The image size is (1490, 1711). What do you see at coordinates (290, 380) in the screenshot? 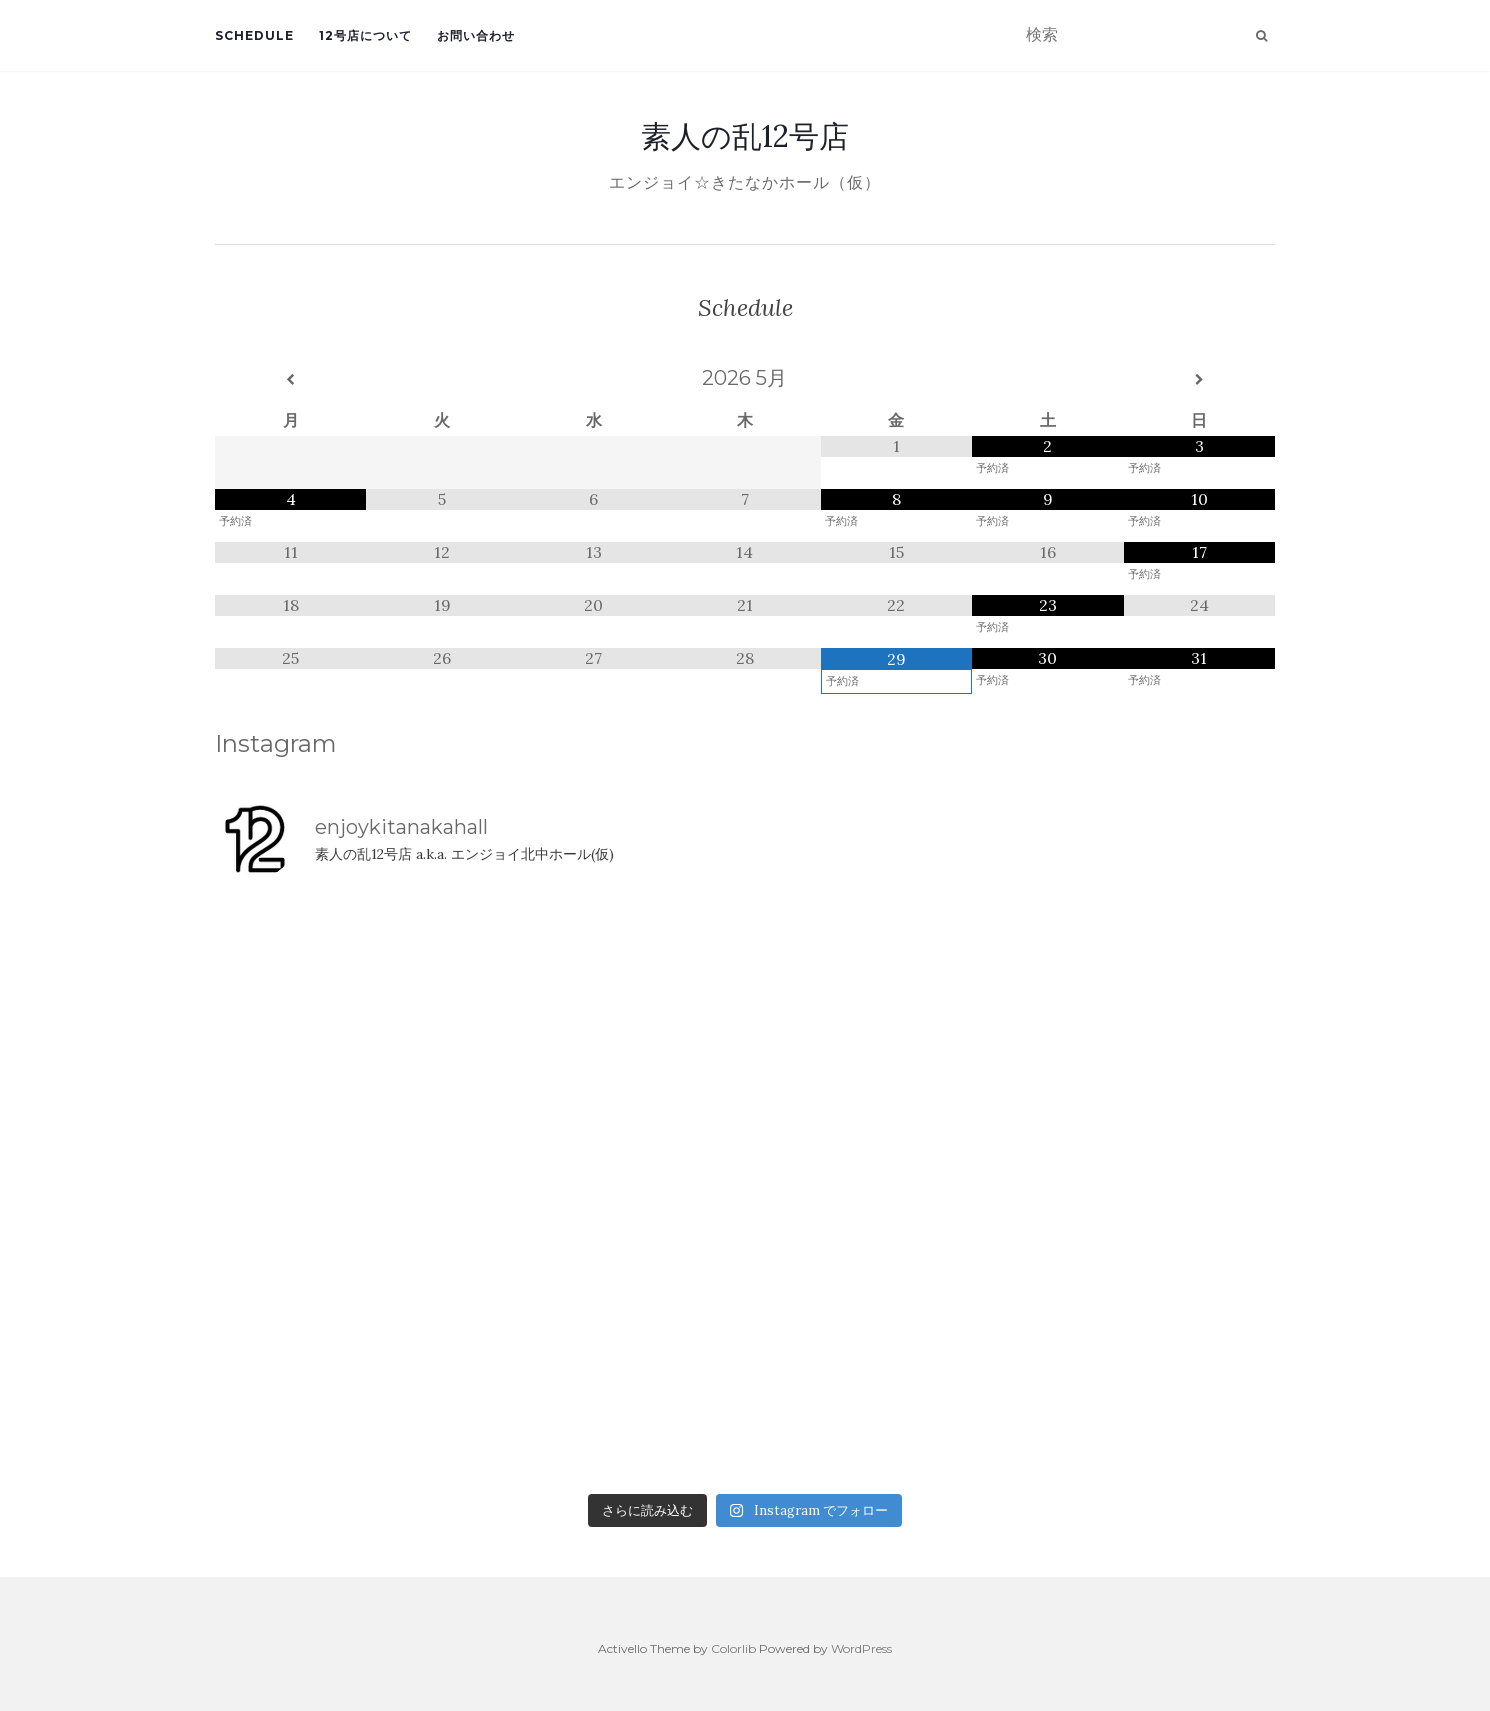
I see `[前月]` at bounding box center [290, 380].